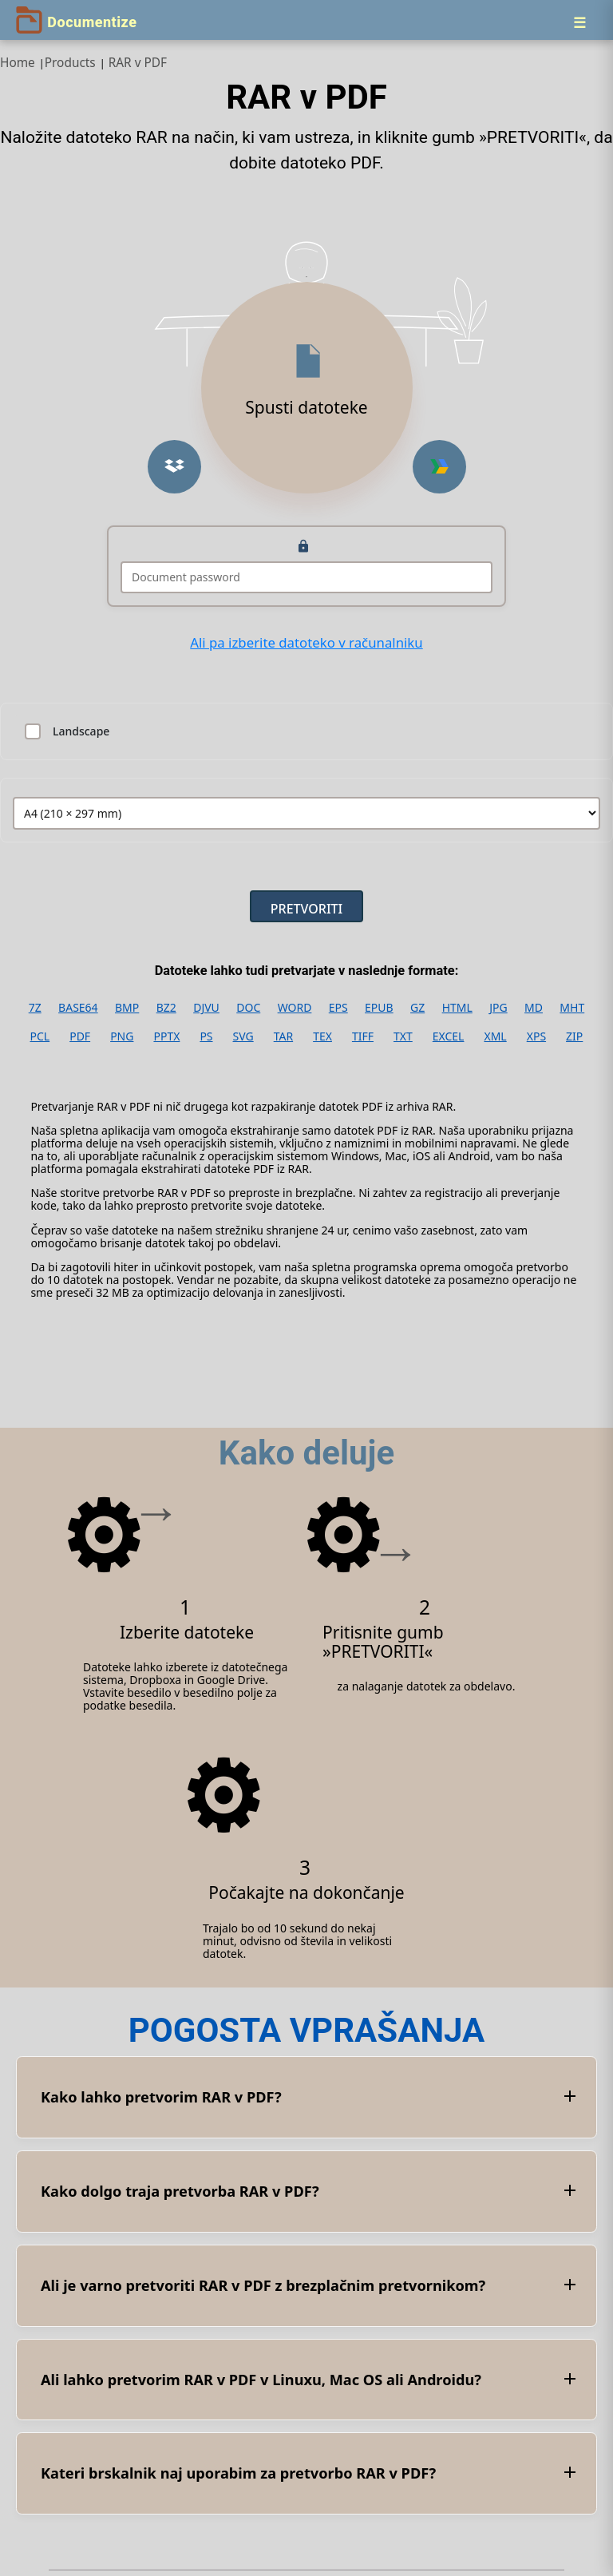  Describe the element at coordinates (166, 1036) in the screenshot. I see `PPTX` at that location.